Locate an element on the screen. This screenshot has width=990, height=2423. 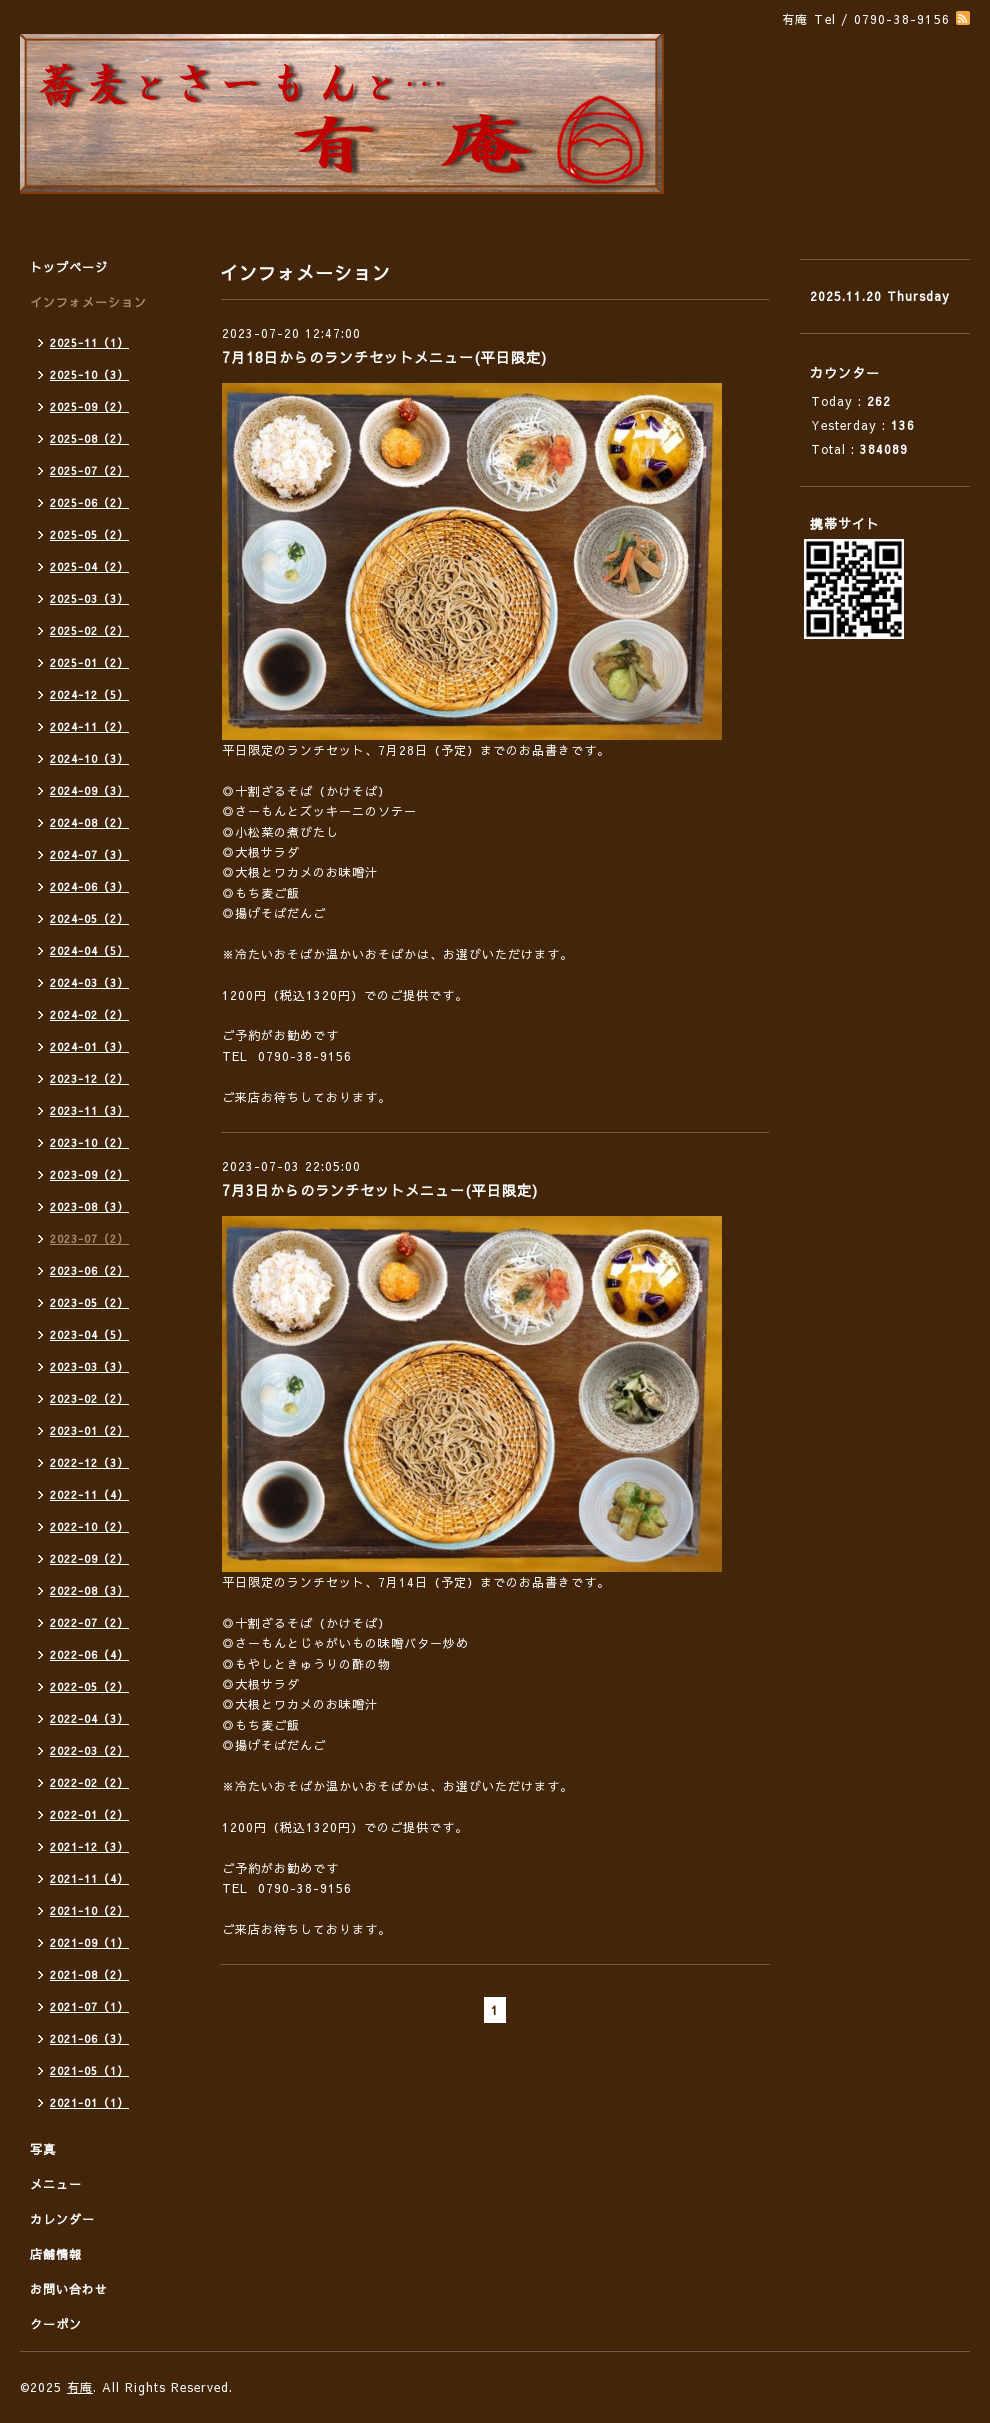
2022-12（3） is located at coordinates (89, 1462).